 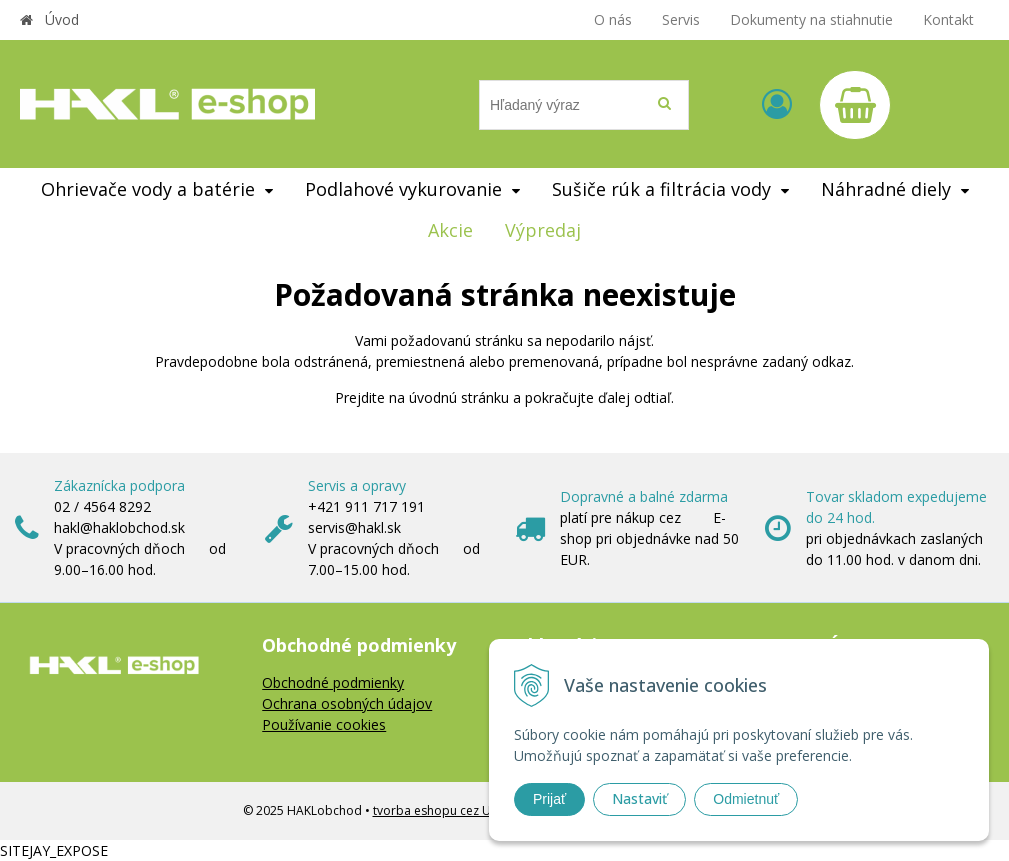 I want to click on O nás, so click(x=613, y=19).